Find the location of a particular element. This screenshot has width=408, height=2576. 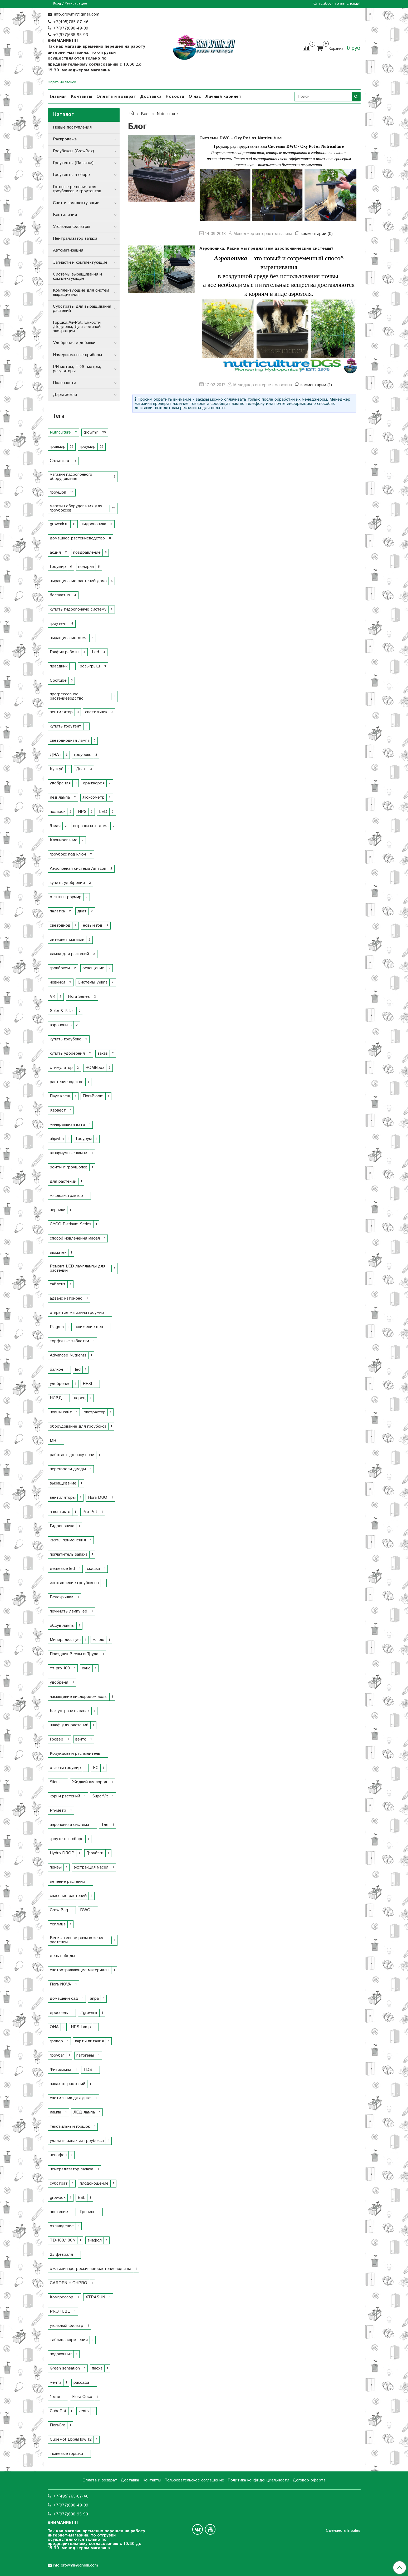

Новые поступления is located at coordinates (72, 127).